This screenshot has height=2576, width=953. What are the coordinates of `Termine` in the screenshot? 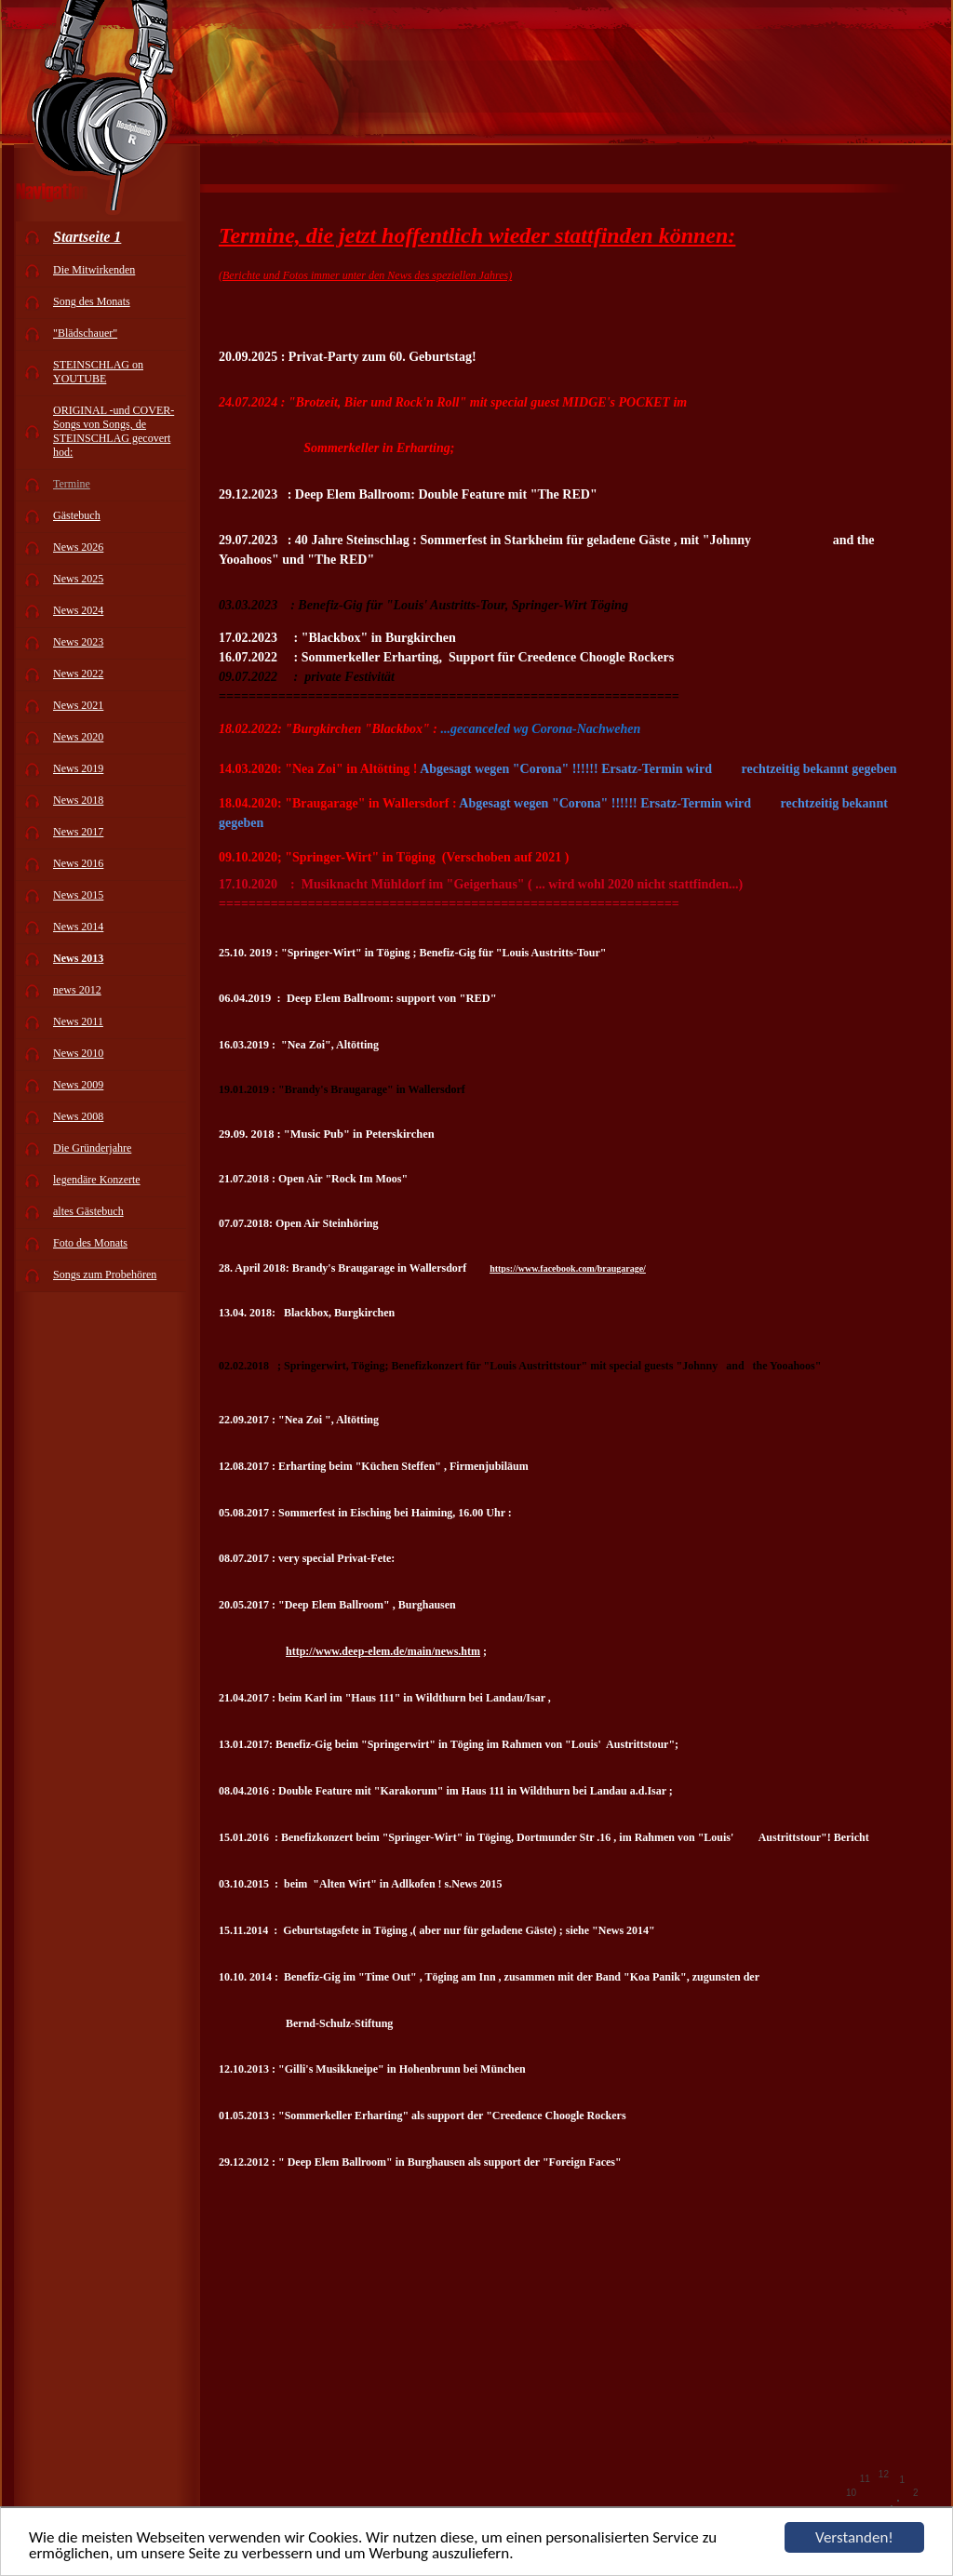 It's located at (71, 483).